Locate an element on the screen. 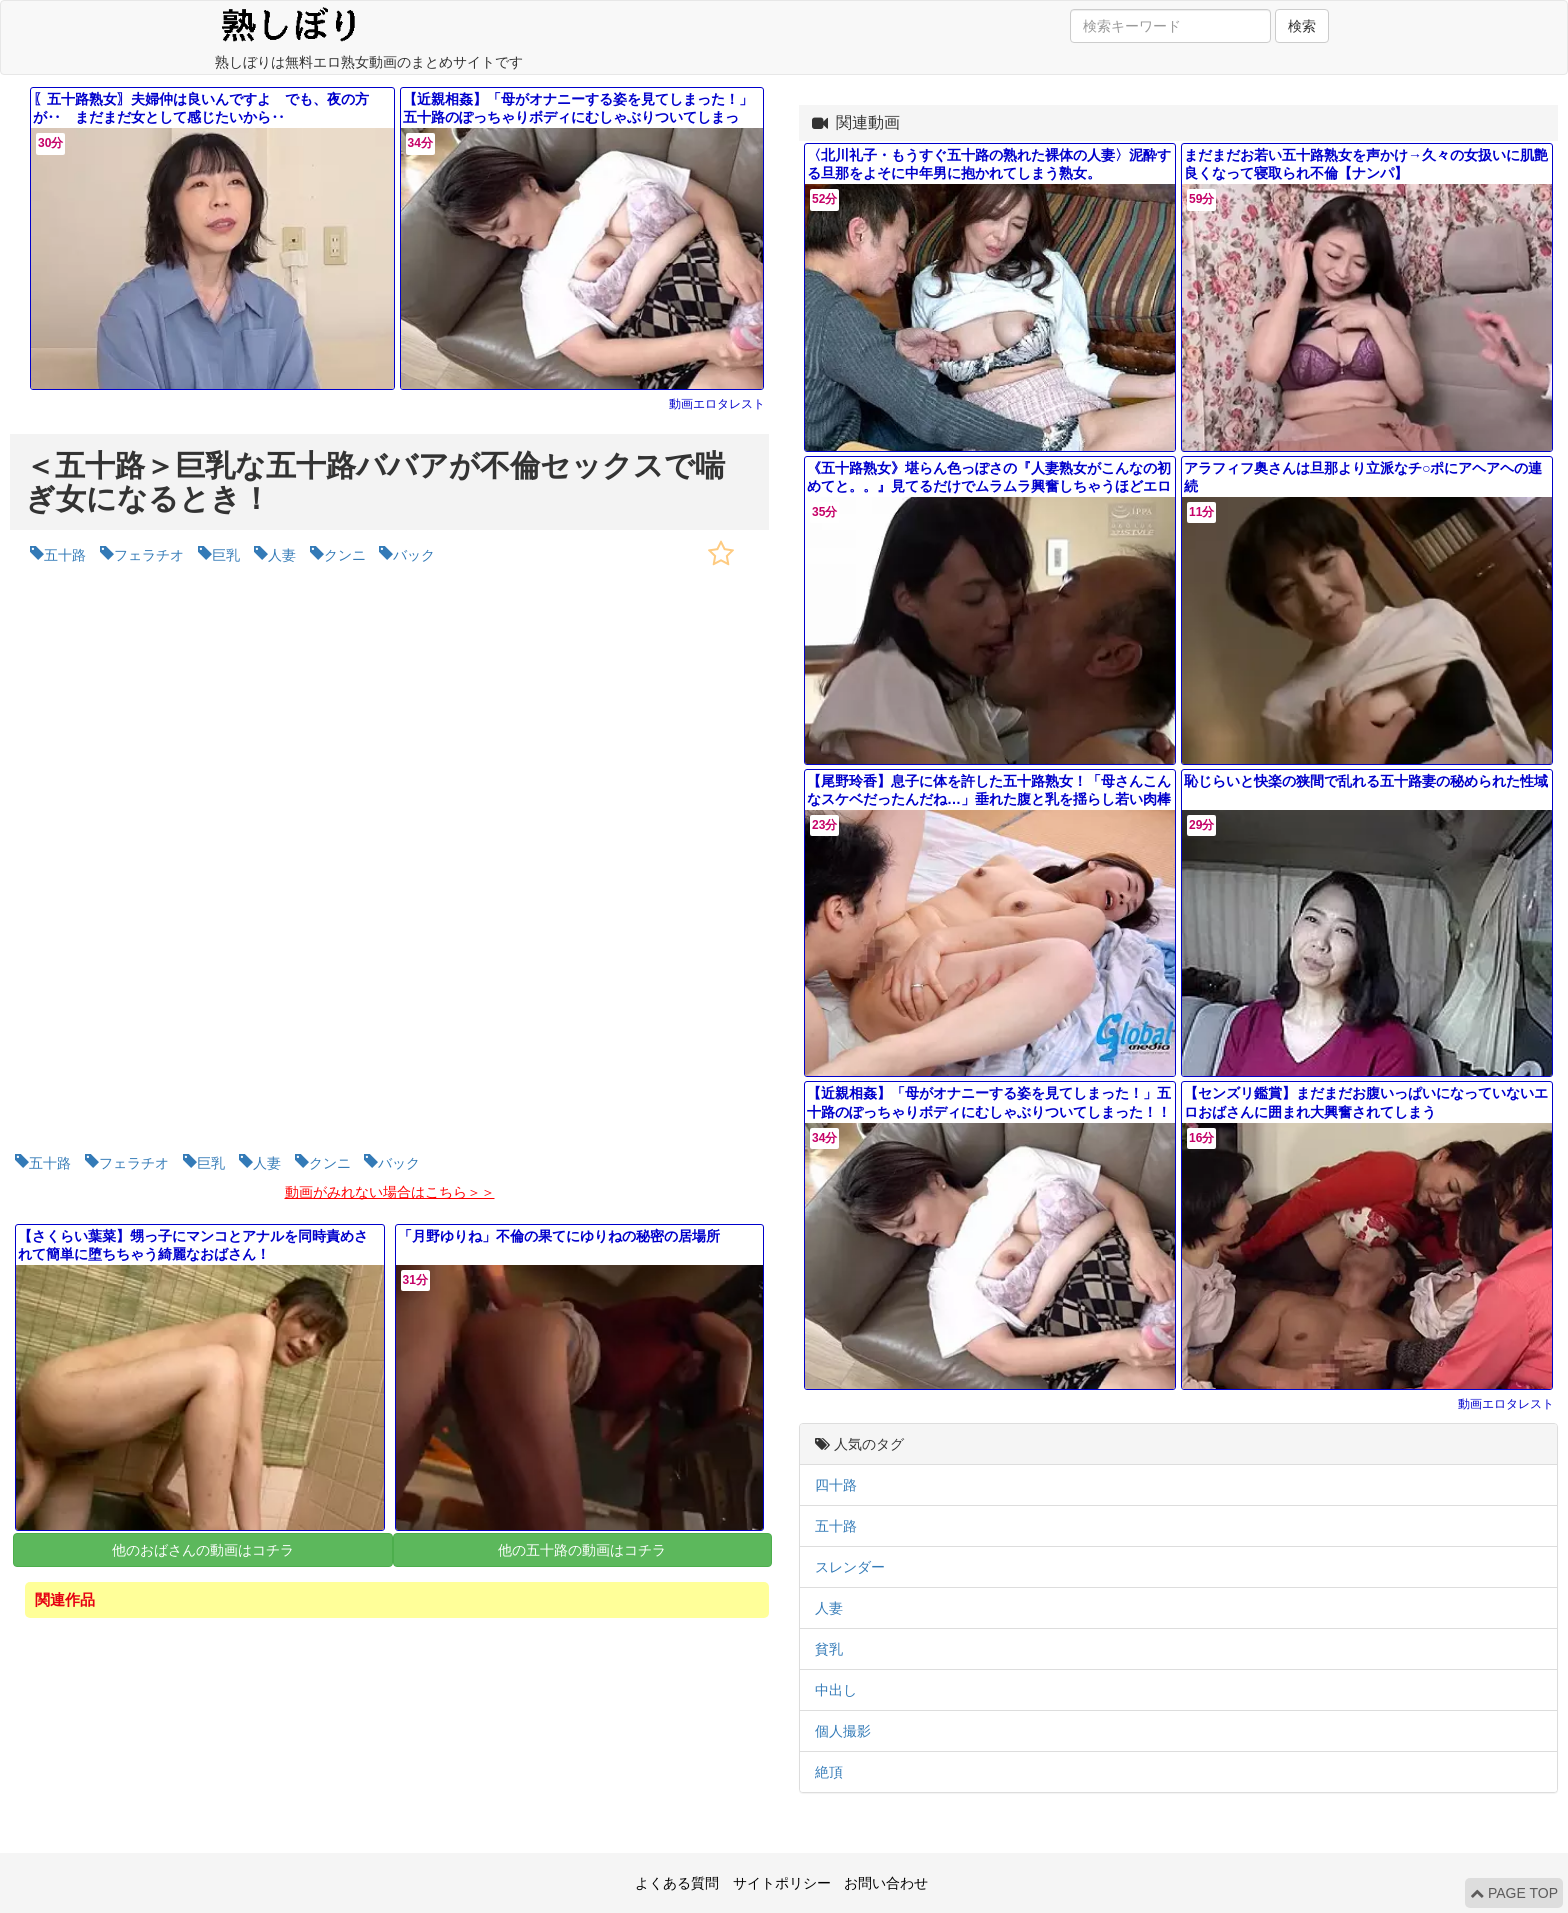 The height and width of the screenshot is (1913, 1568). 中出し is located at coordinates (836, 1690).